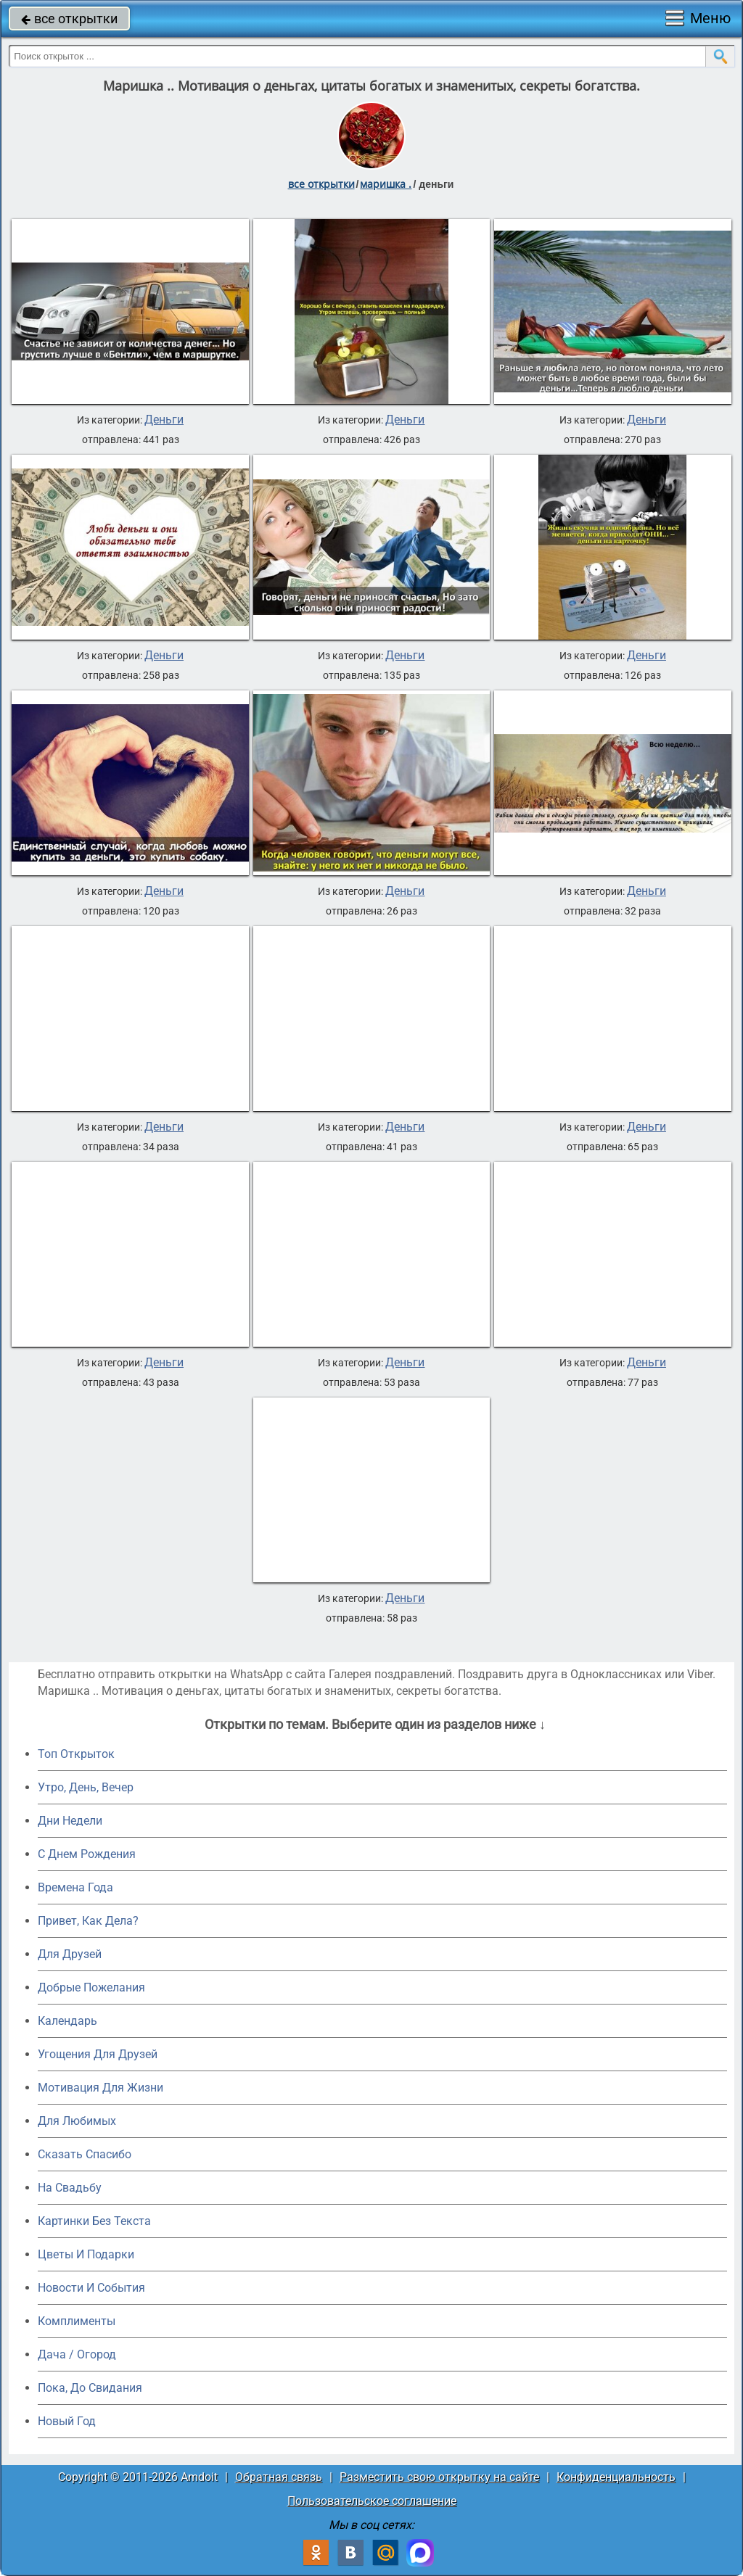 This screenshot has height=2576, width=743. What do you see at coordinates (278, 2477) in the screenshot?
I see `Обратная связь` at bounding box center [278, 2477].